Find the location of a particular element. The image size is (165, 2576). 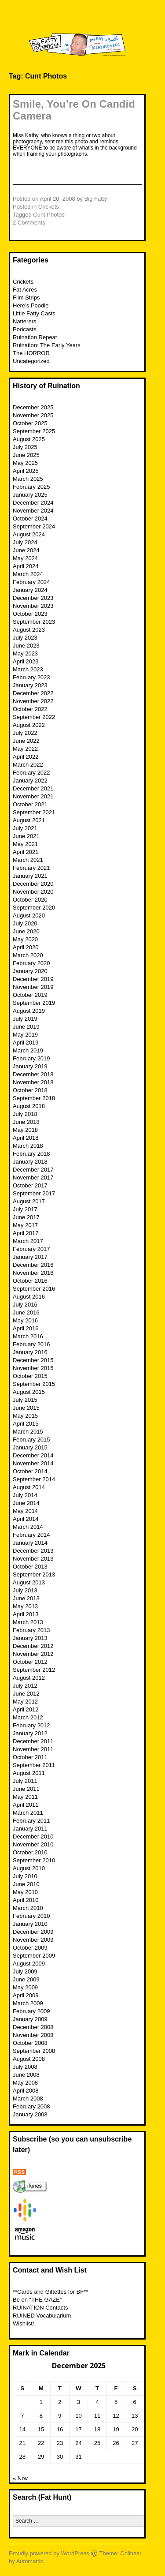

April 2025 is located at coordinates (26, 471).